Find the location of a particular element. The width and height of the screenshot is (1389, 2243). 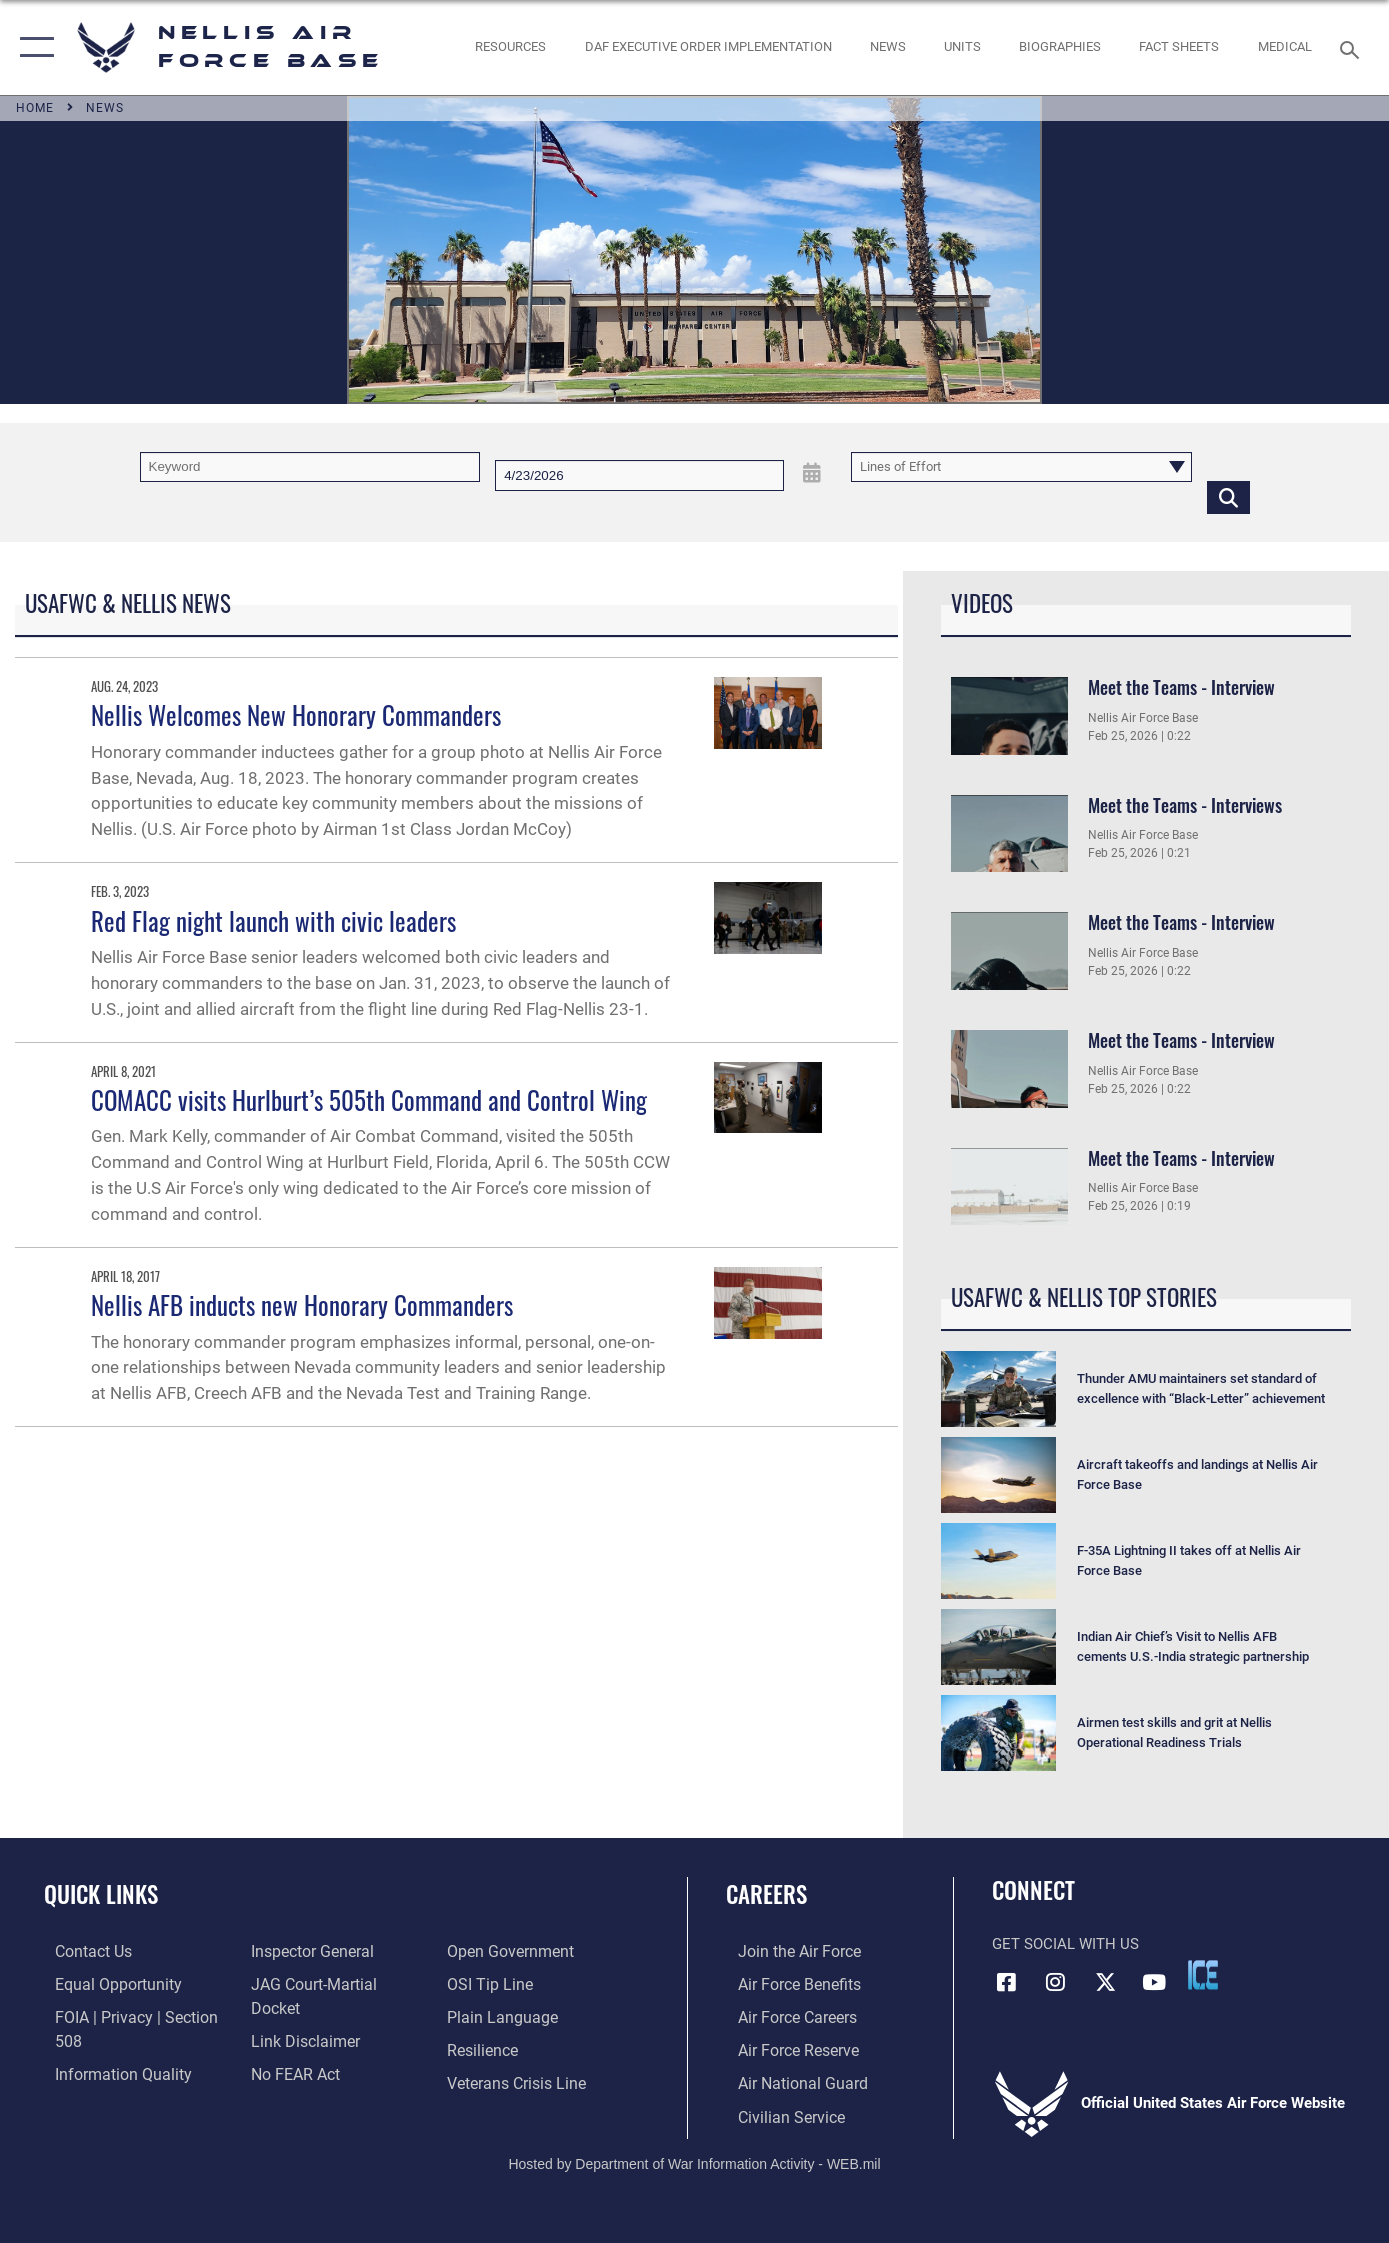

[Link to the Veterans Crisis Line opens in a new window] is located at coordinates (518, 2016).